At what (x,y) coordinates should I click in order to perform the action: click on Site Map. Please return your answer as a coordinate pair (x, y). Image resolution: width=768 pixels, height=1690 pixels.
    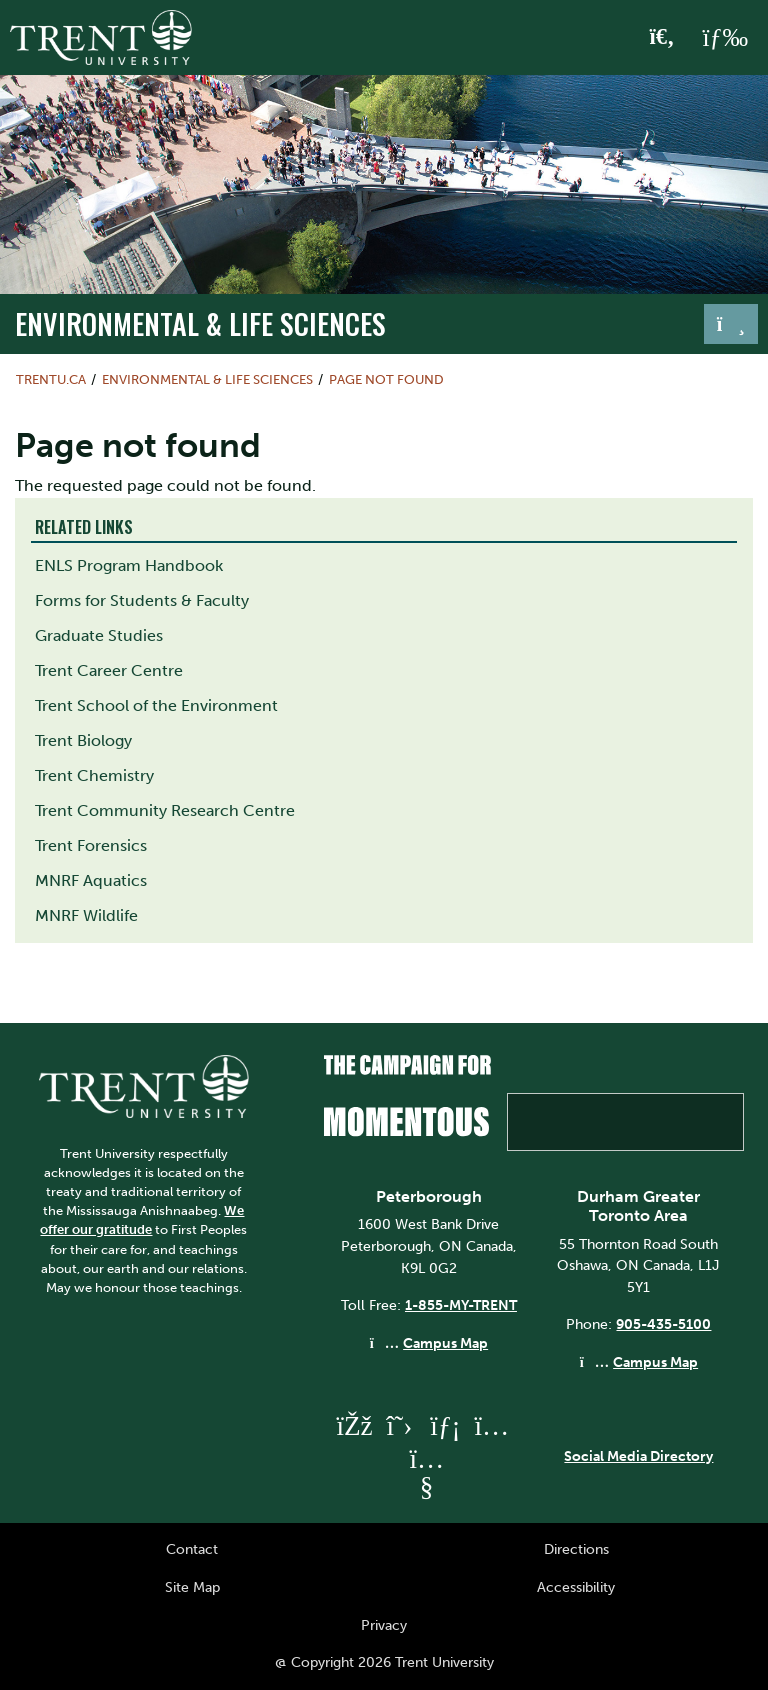
    Looking at the image, I should click on (192, 1587).